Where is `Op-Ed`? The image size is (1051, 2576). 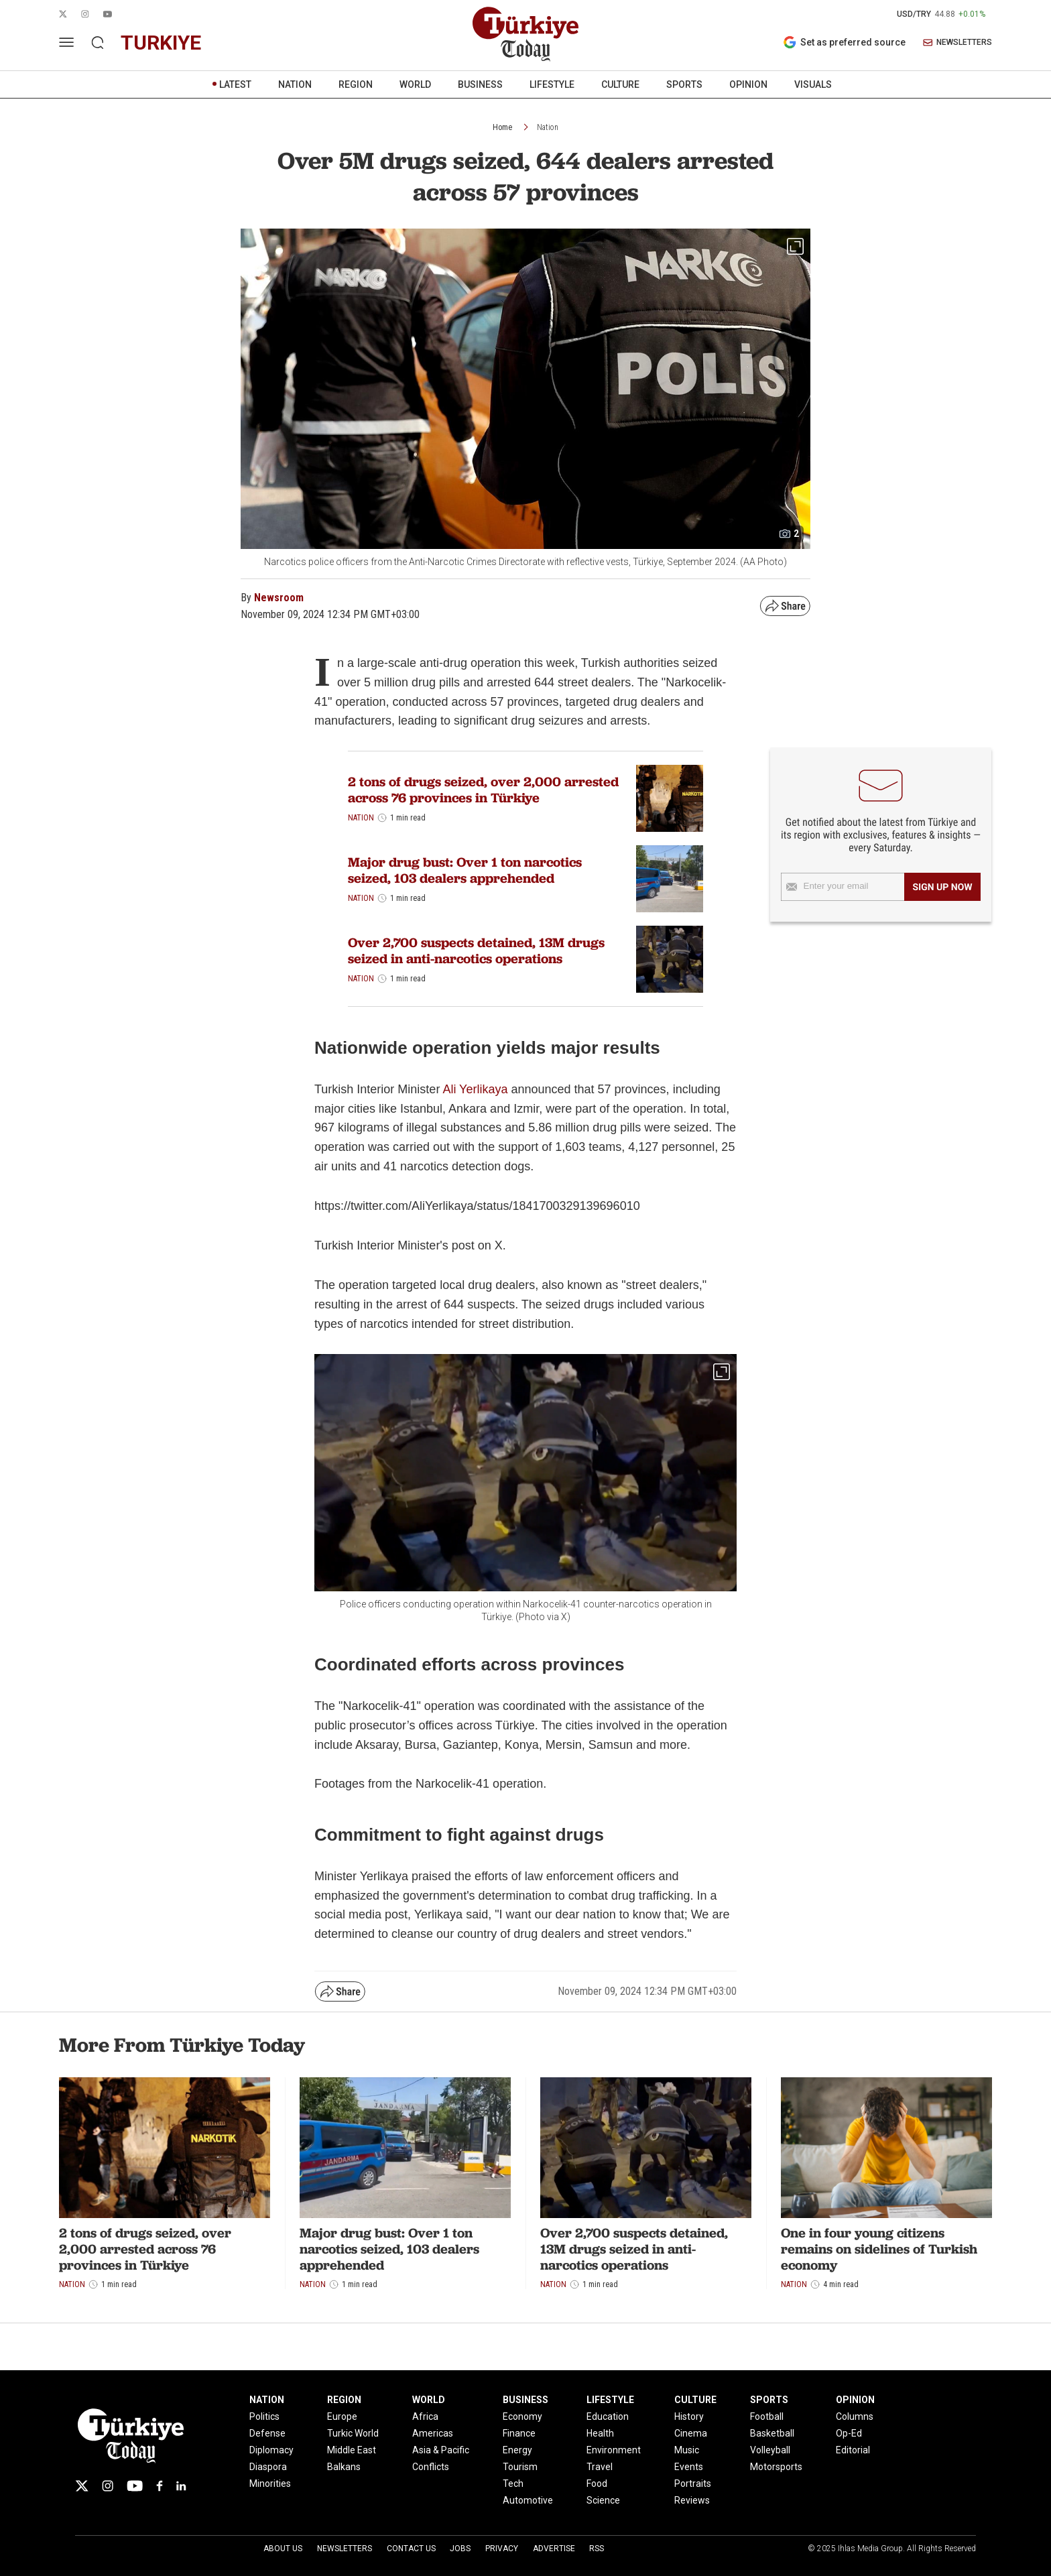
Op-Ed is located at coordinates (849, 2433).